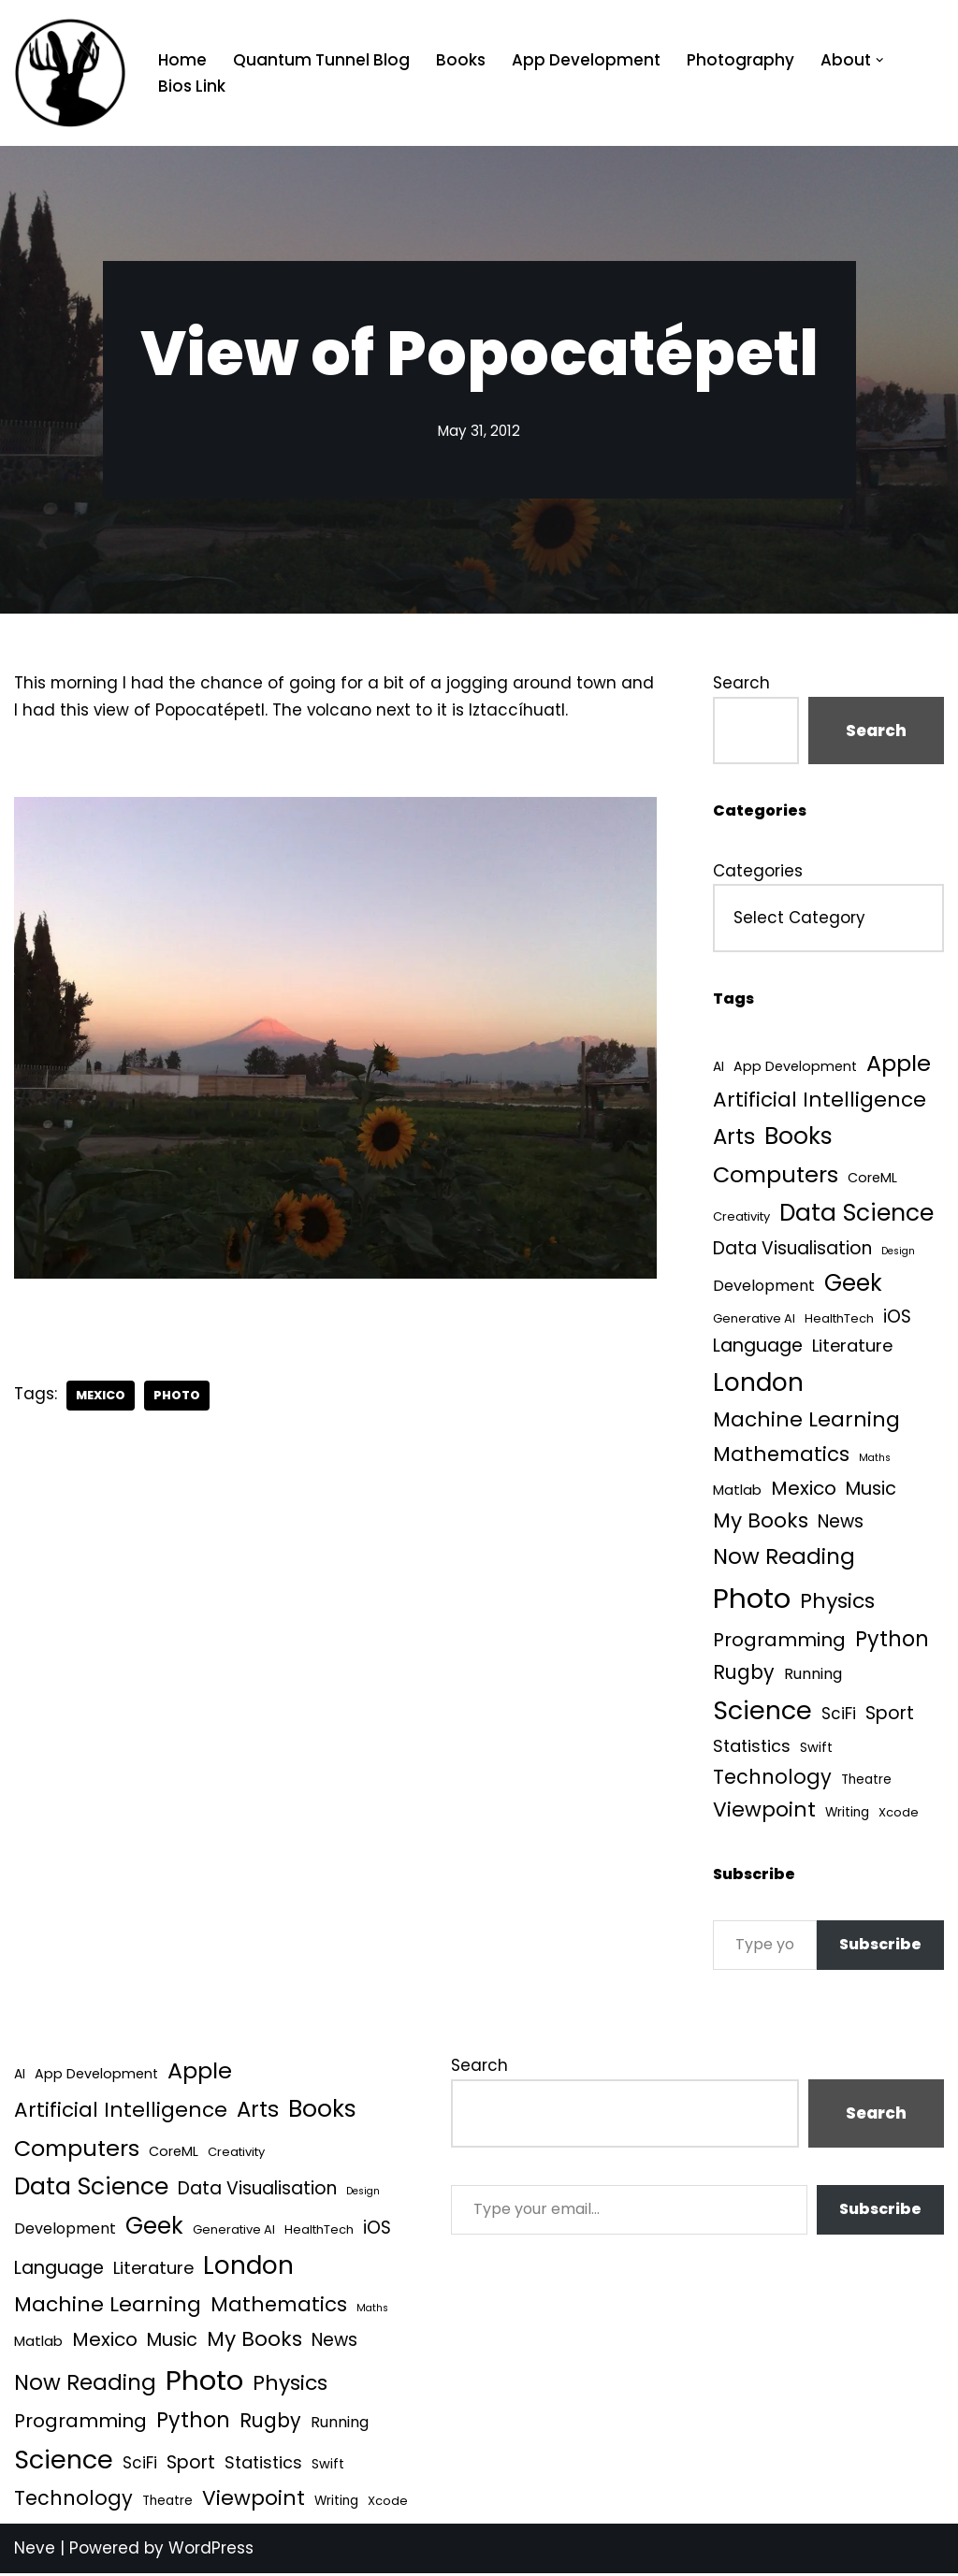 The width and height of the screenshot is (958, 2576). Describe the element at coordinates (819, 1099) in the screenshot. I see `Artificial Intelligence [Artificial Intelligence (52 items)]` at that location.